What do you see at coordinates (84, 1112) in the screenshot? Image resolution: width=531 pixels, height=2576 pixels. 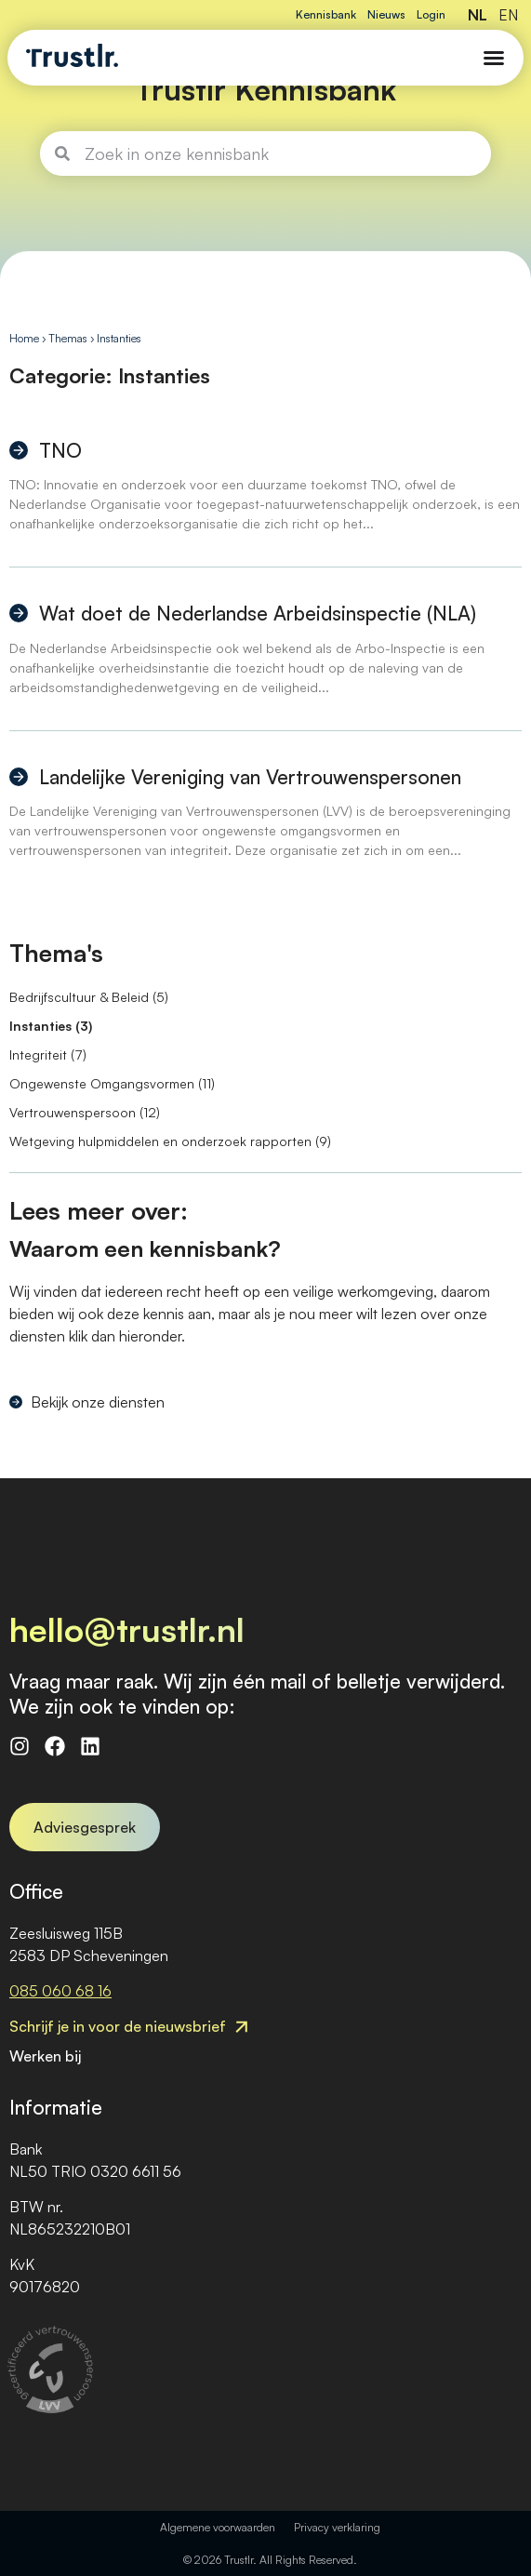 I see `Vertrouwenspersoon (12)` at bounding box center [84, 1112].